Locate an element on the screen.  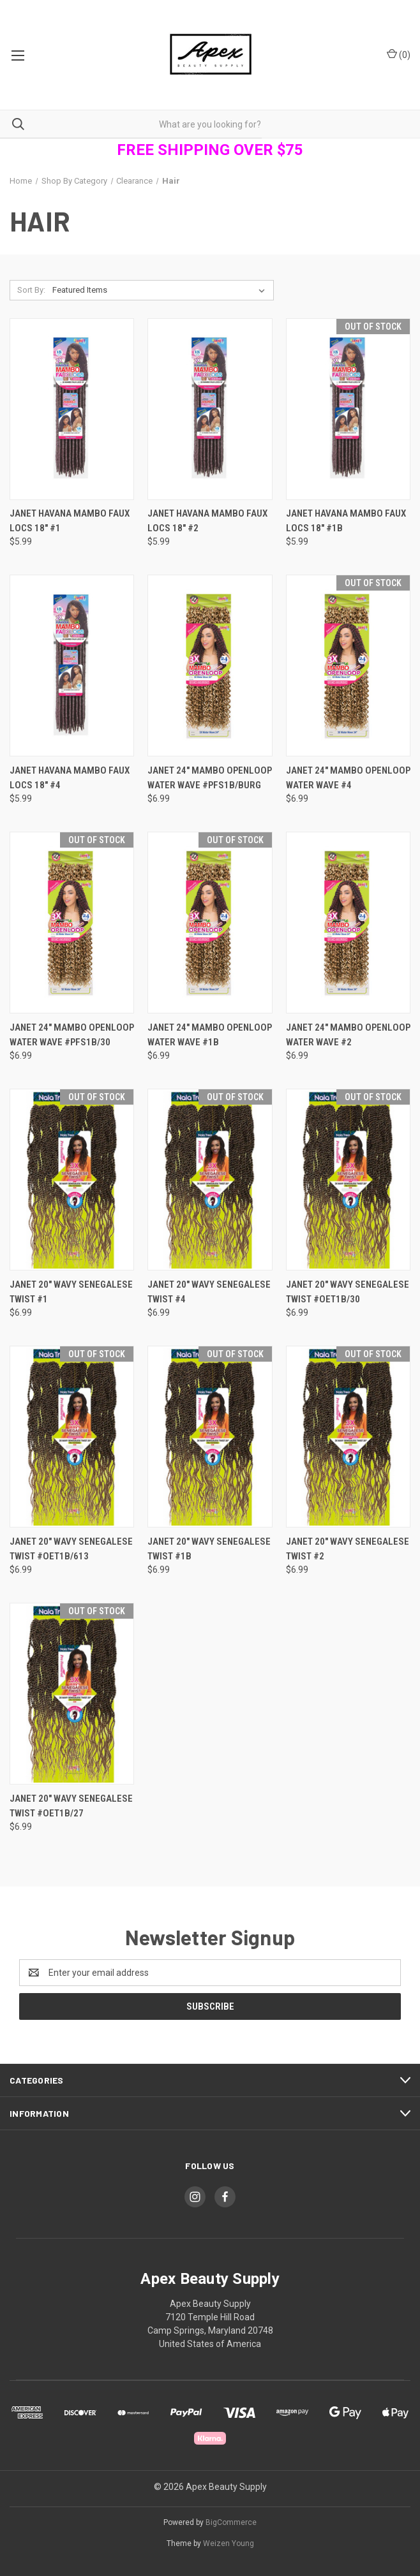
Janet Havana Mambo Faux locs 18" #4 [Janet Havana Mambo Faux locs 18" #4, $5.99] is located at coordinates (70, 778).